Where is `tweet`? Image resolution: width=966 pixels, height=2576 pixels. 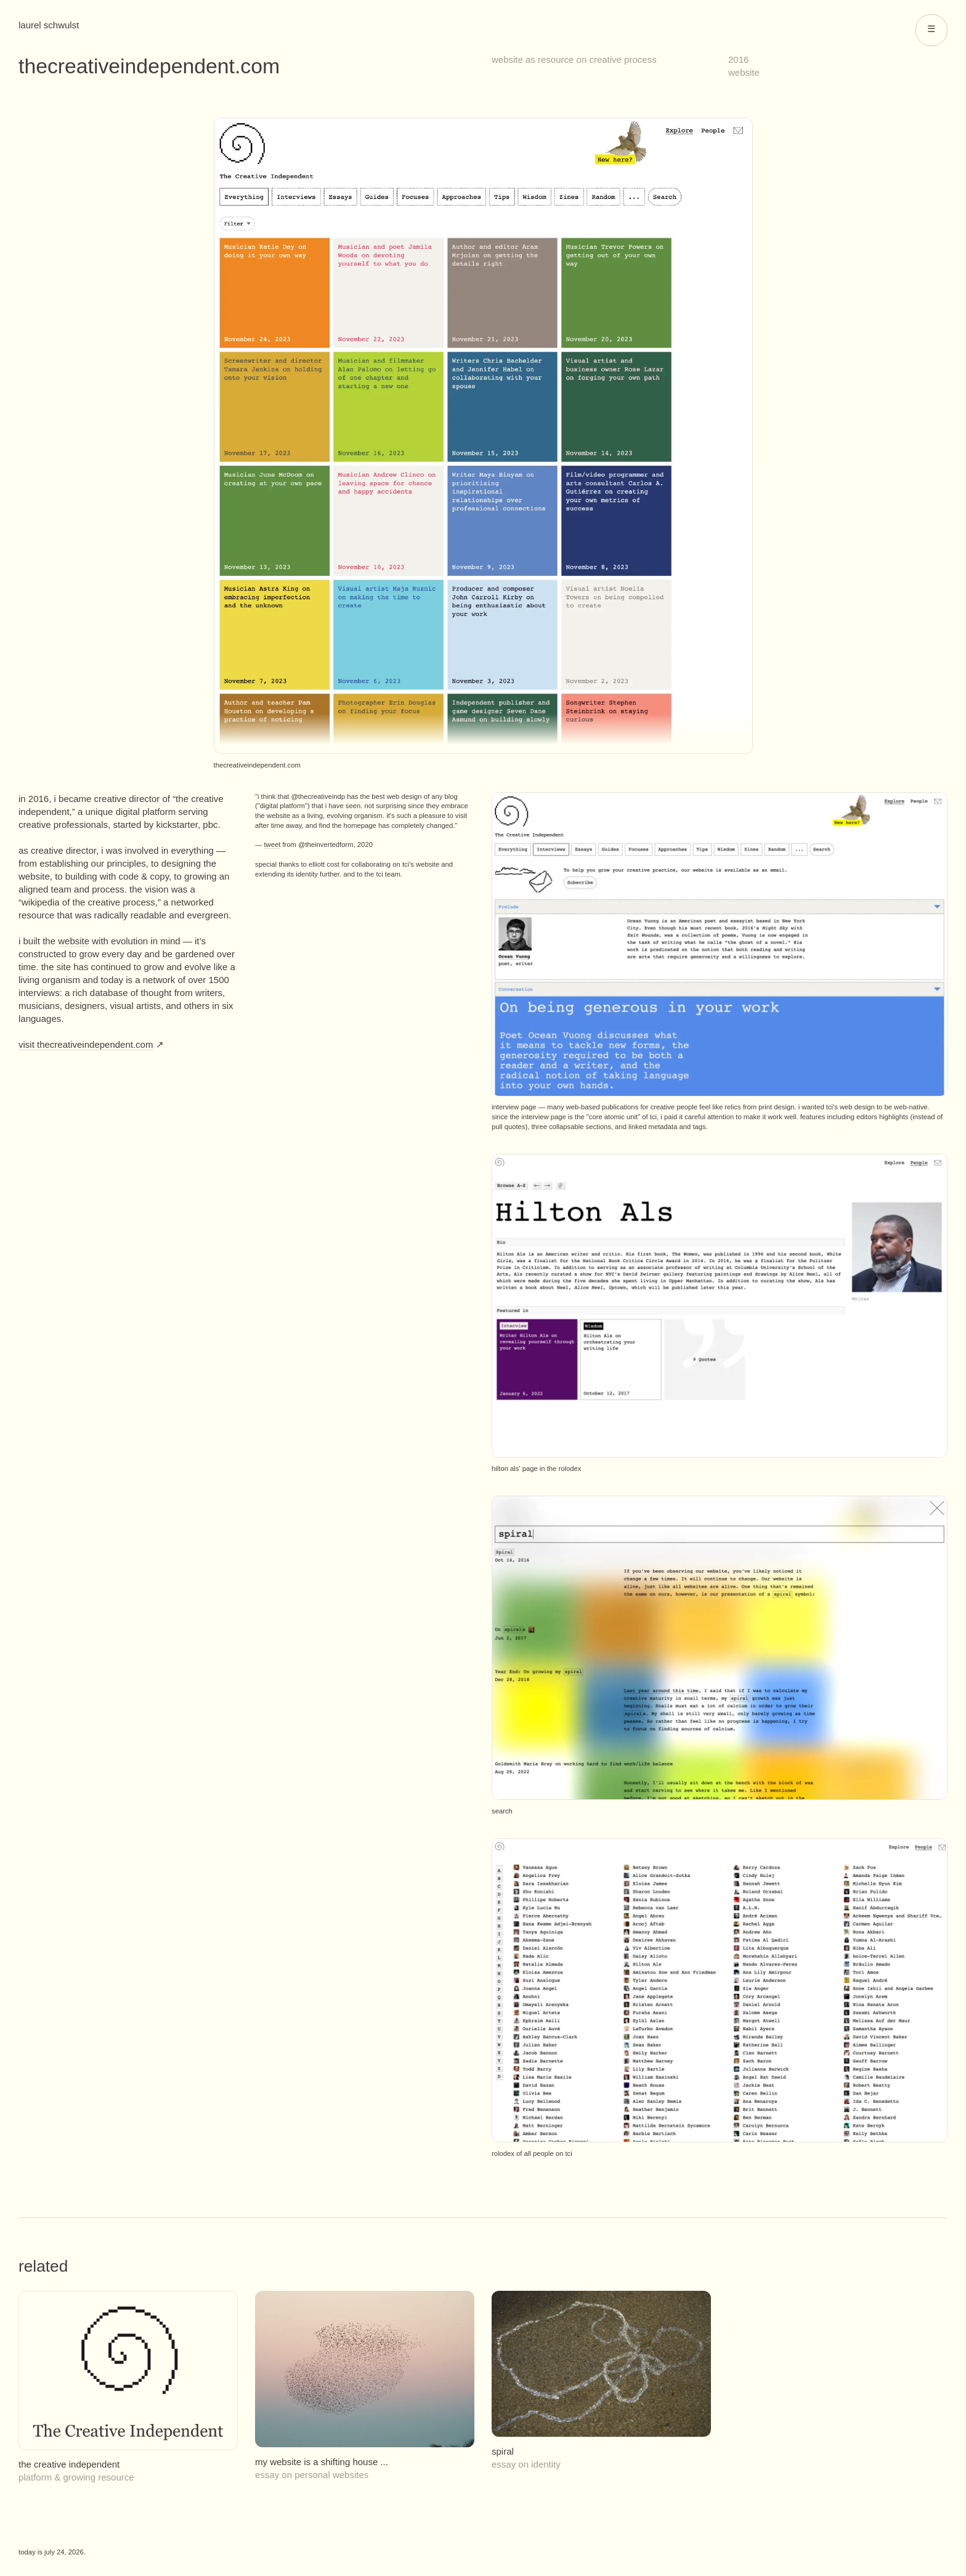 tweet is located at coordinates (272, 844).